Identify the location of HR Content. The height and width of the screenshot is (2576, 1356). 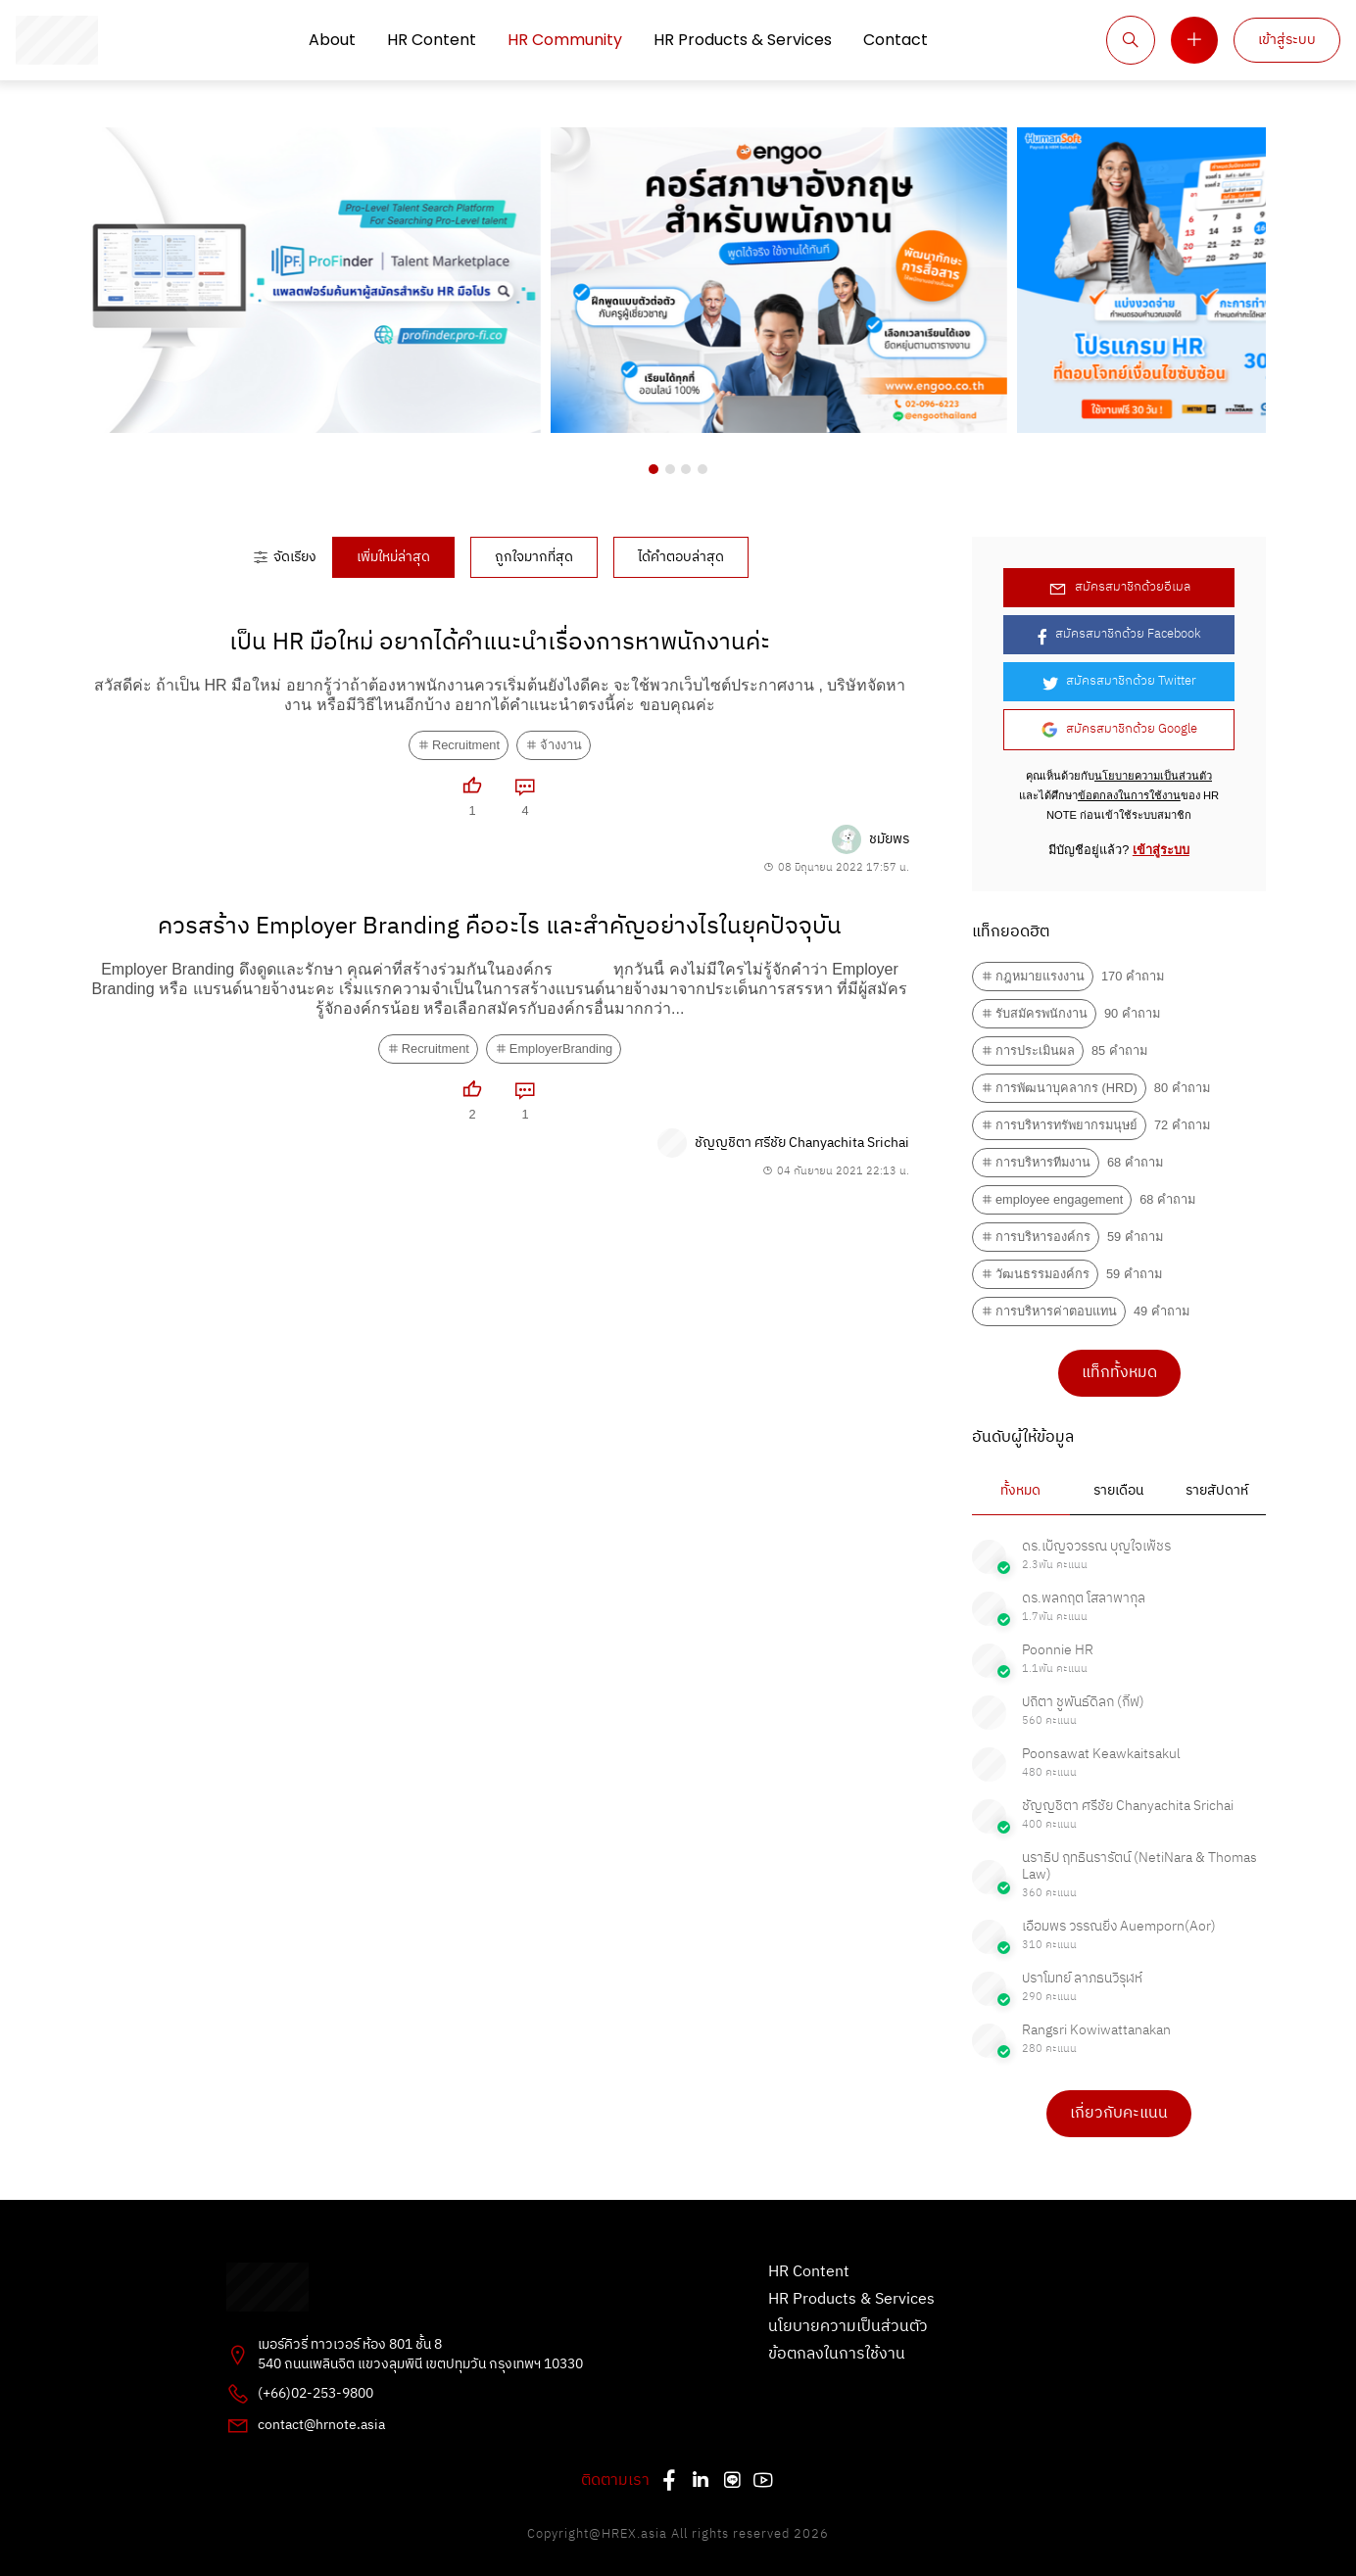
(431, 40).